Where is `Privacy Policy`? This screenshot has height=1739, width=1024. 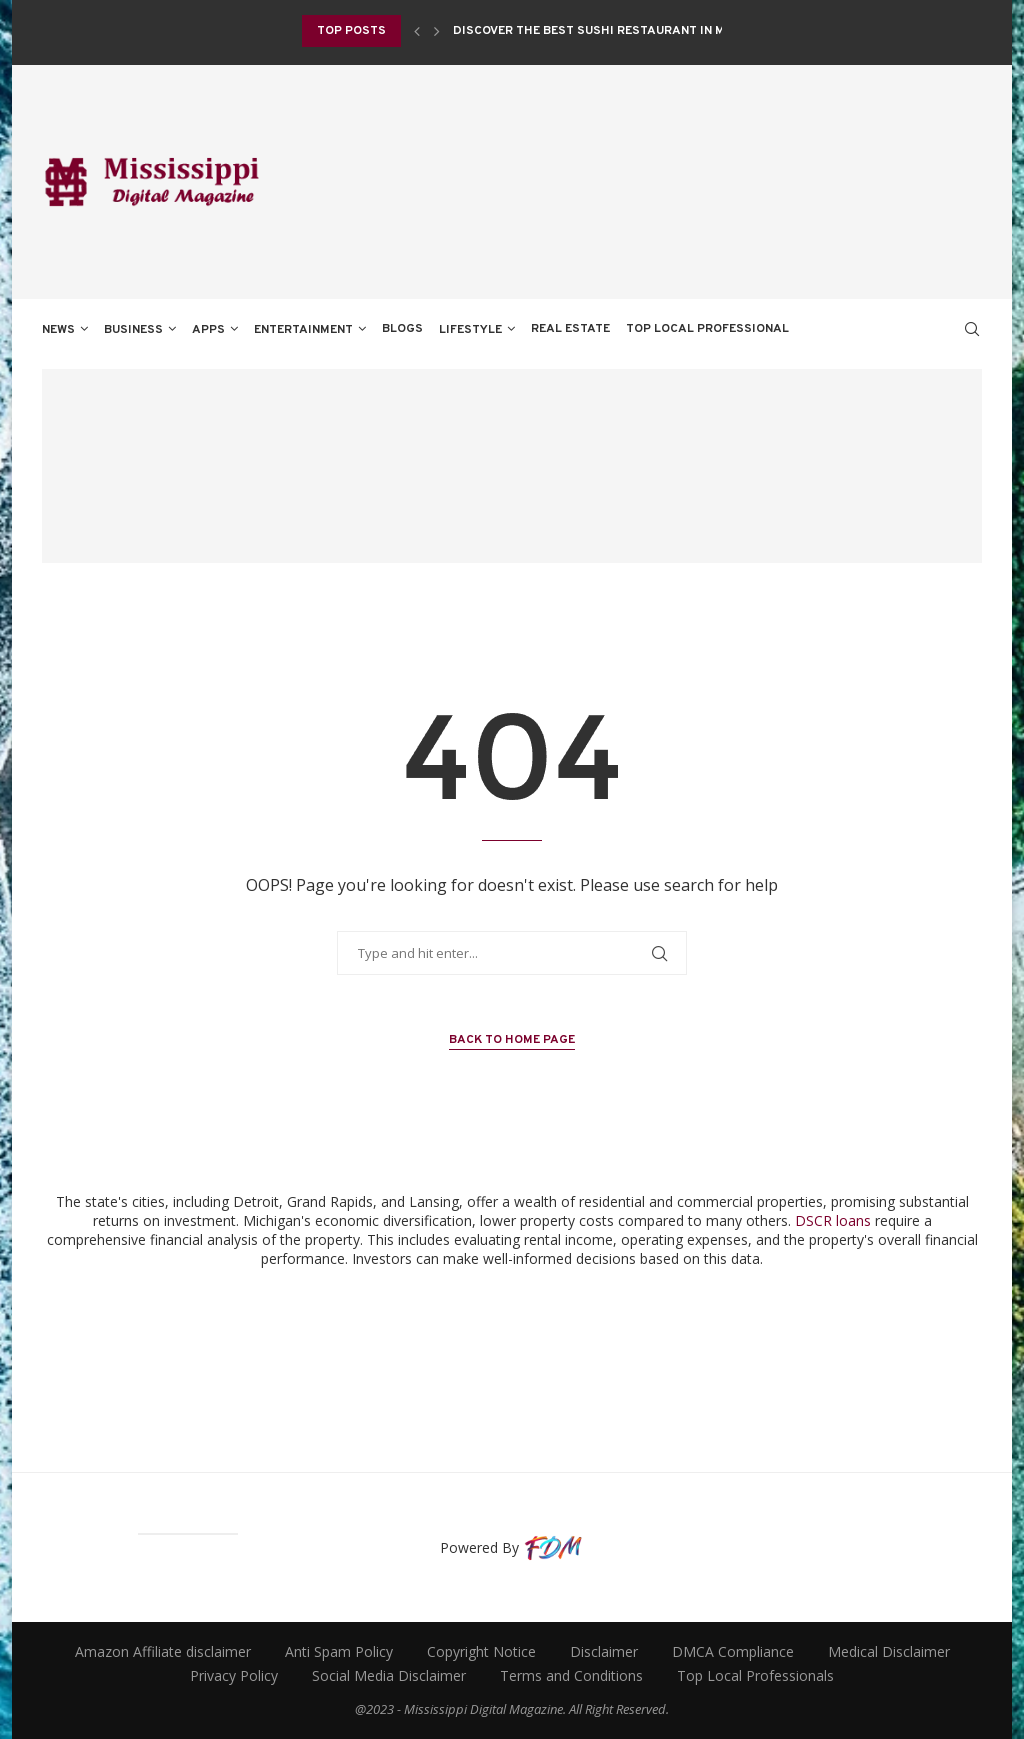 Privacy Policy is located at coordinates (234, 1675).